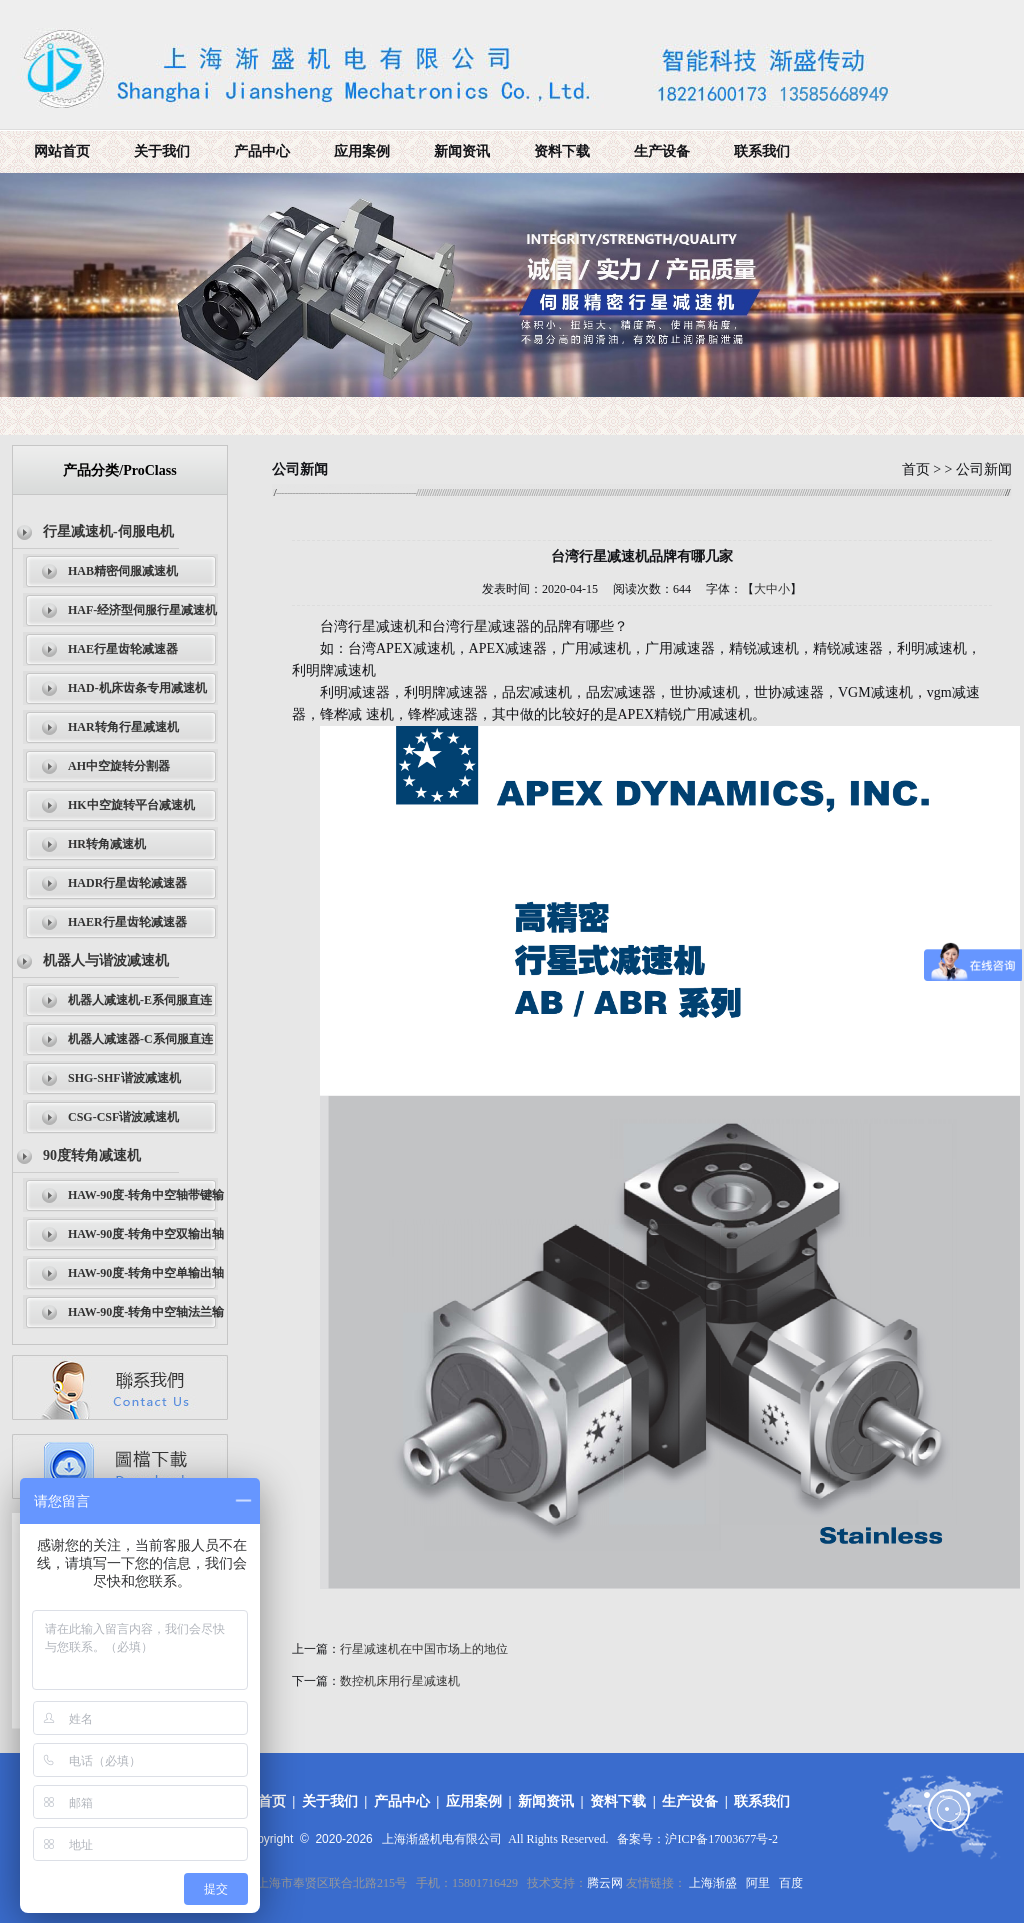 Image resolution: width=1024 pixels, height=1923 pixels. What do you see at coordinates (123, 1117) in the screenshot?
I see `CSG-CSF谐波减速机` at bounding box center [123, 1117].